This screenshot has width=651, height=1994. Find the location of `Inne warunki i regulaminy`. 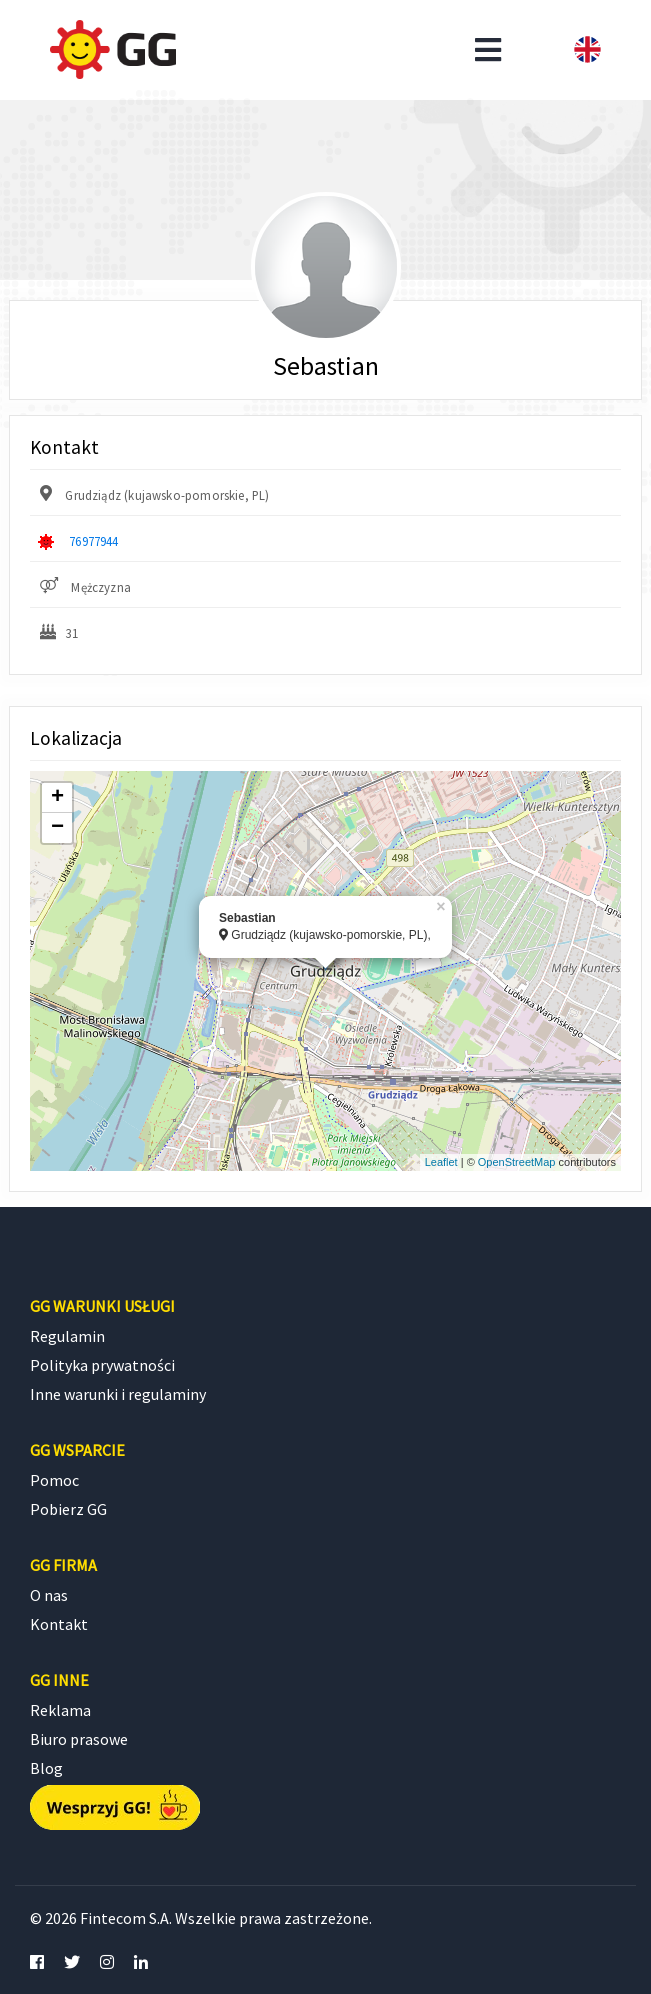

Inne warunki i regulaminy is located at coordinates (118, 1394).